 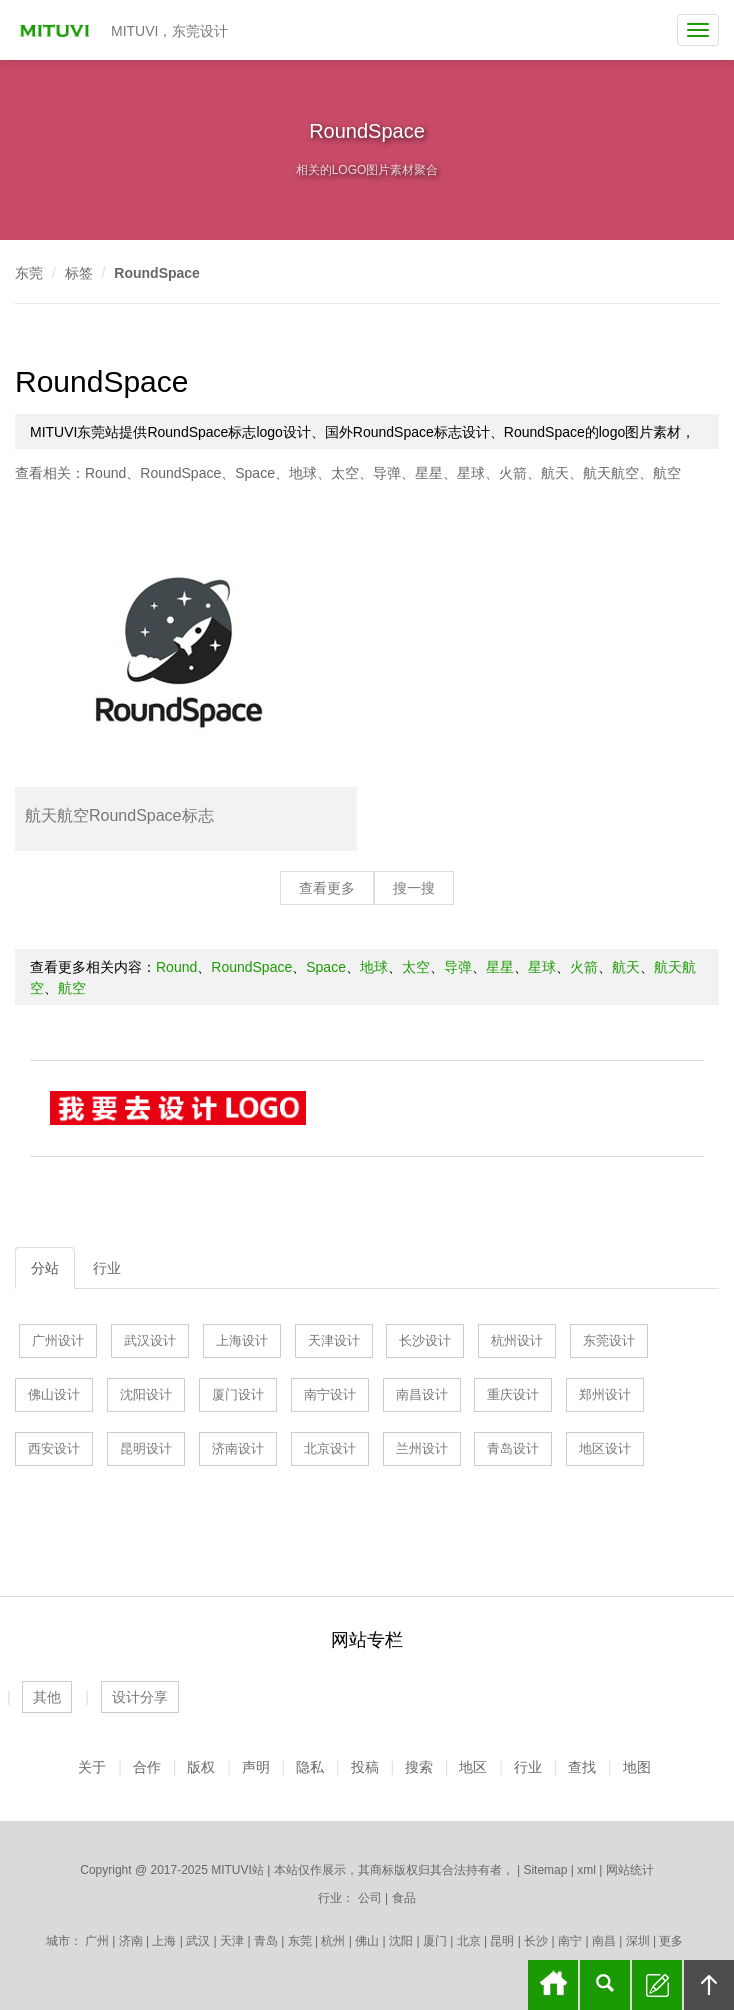 I want to click on 杭州设计, so click(x=517, y=1340).